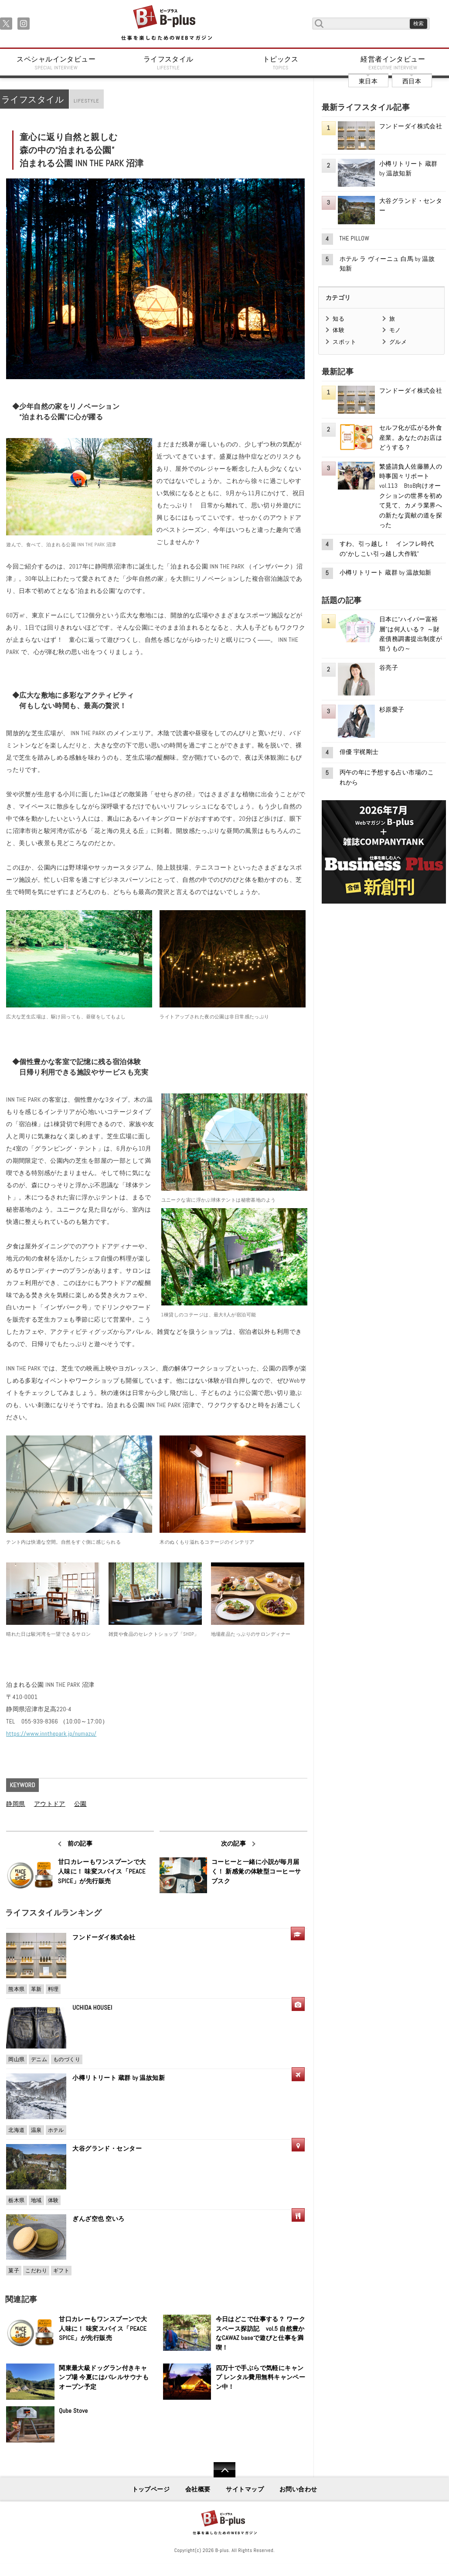 This screenshot has width=449, height=2576. I want to click on 体験, so click(53, 2200).